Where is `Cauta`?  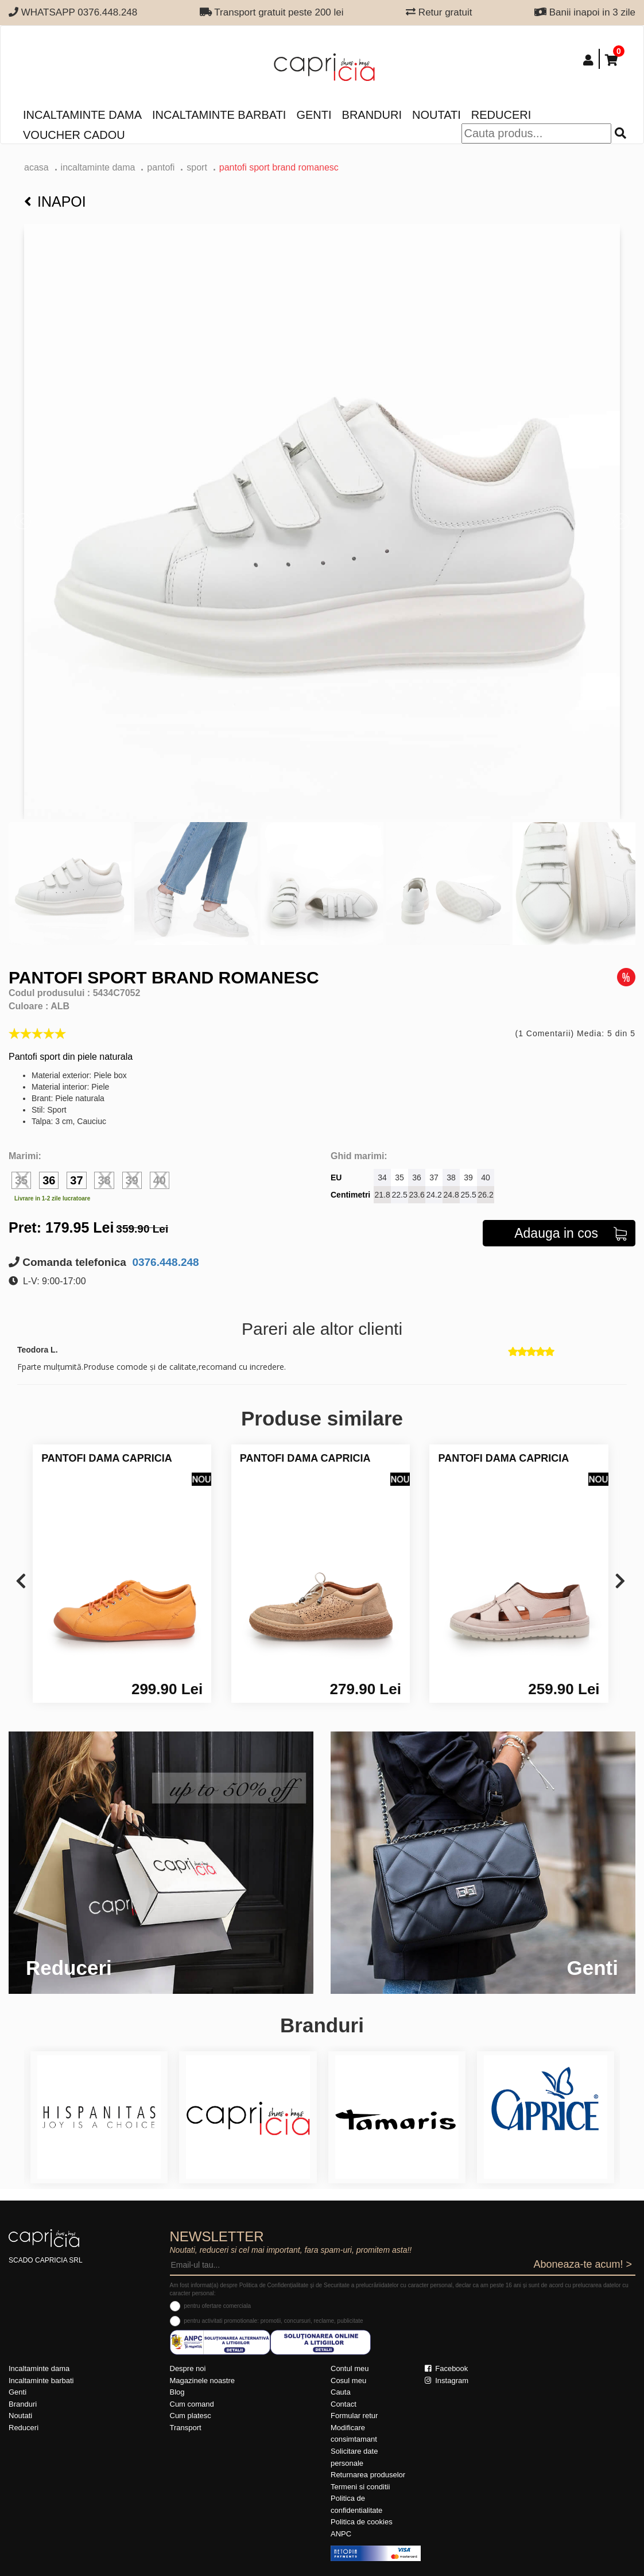 Cauta is located at coordinates (341, 2392).